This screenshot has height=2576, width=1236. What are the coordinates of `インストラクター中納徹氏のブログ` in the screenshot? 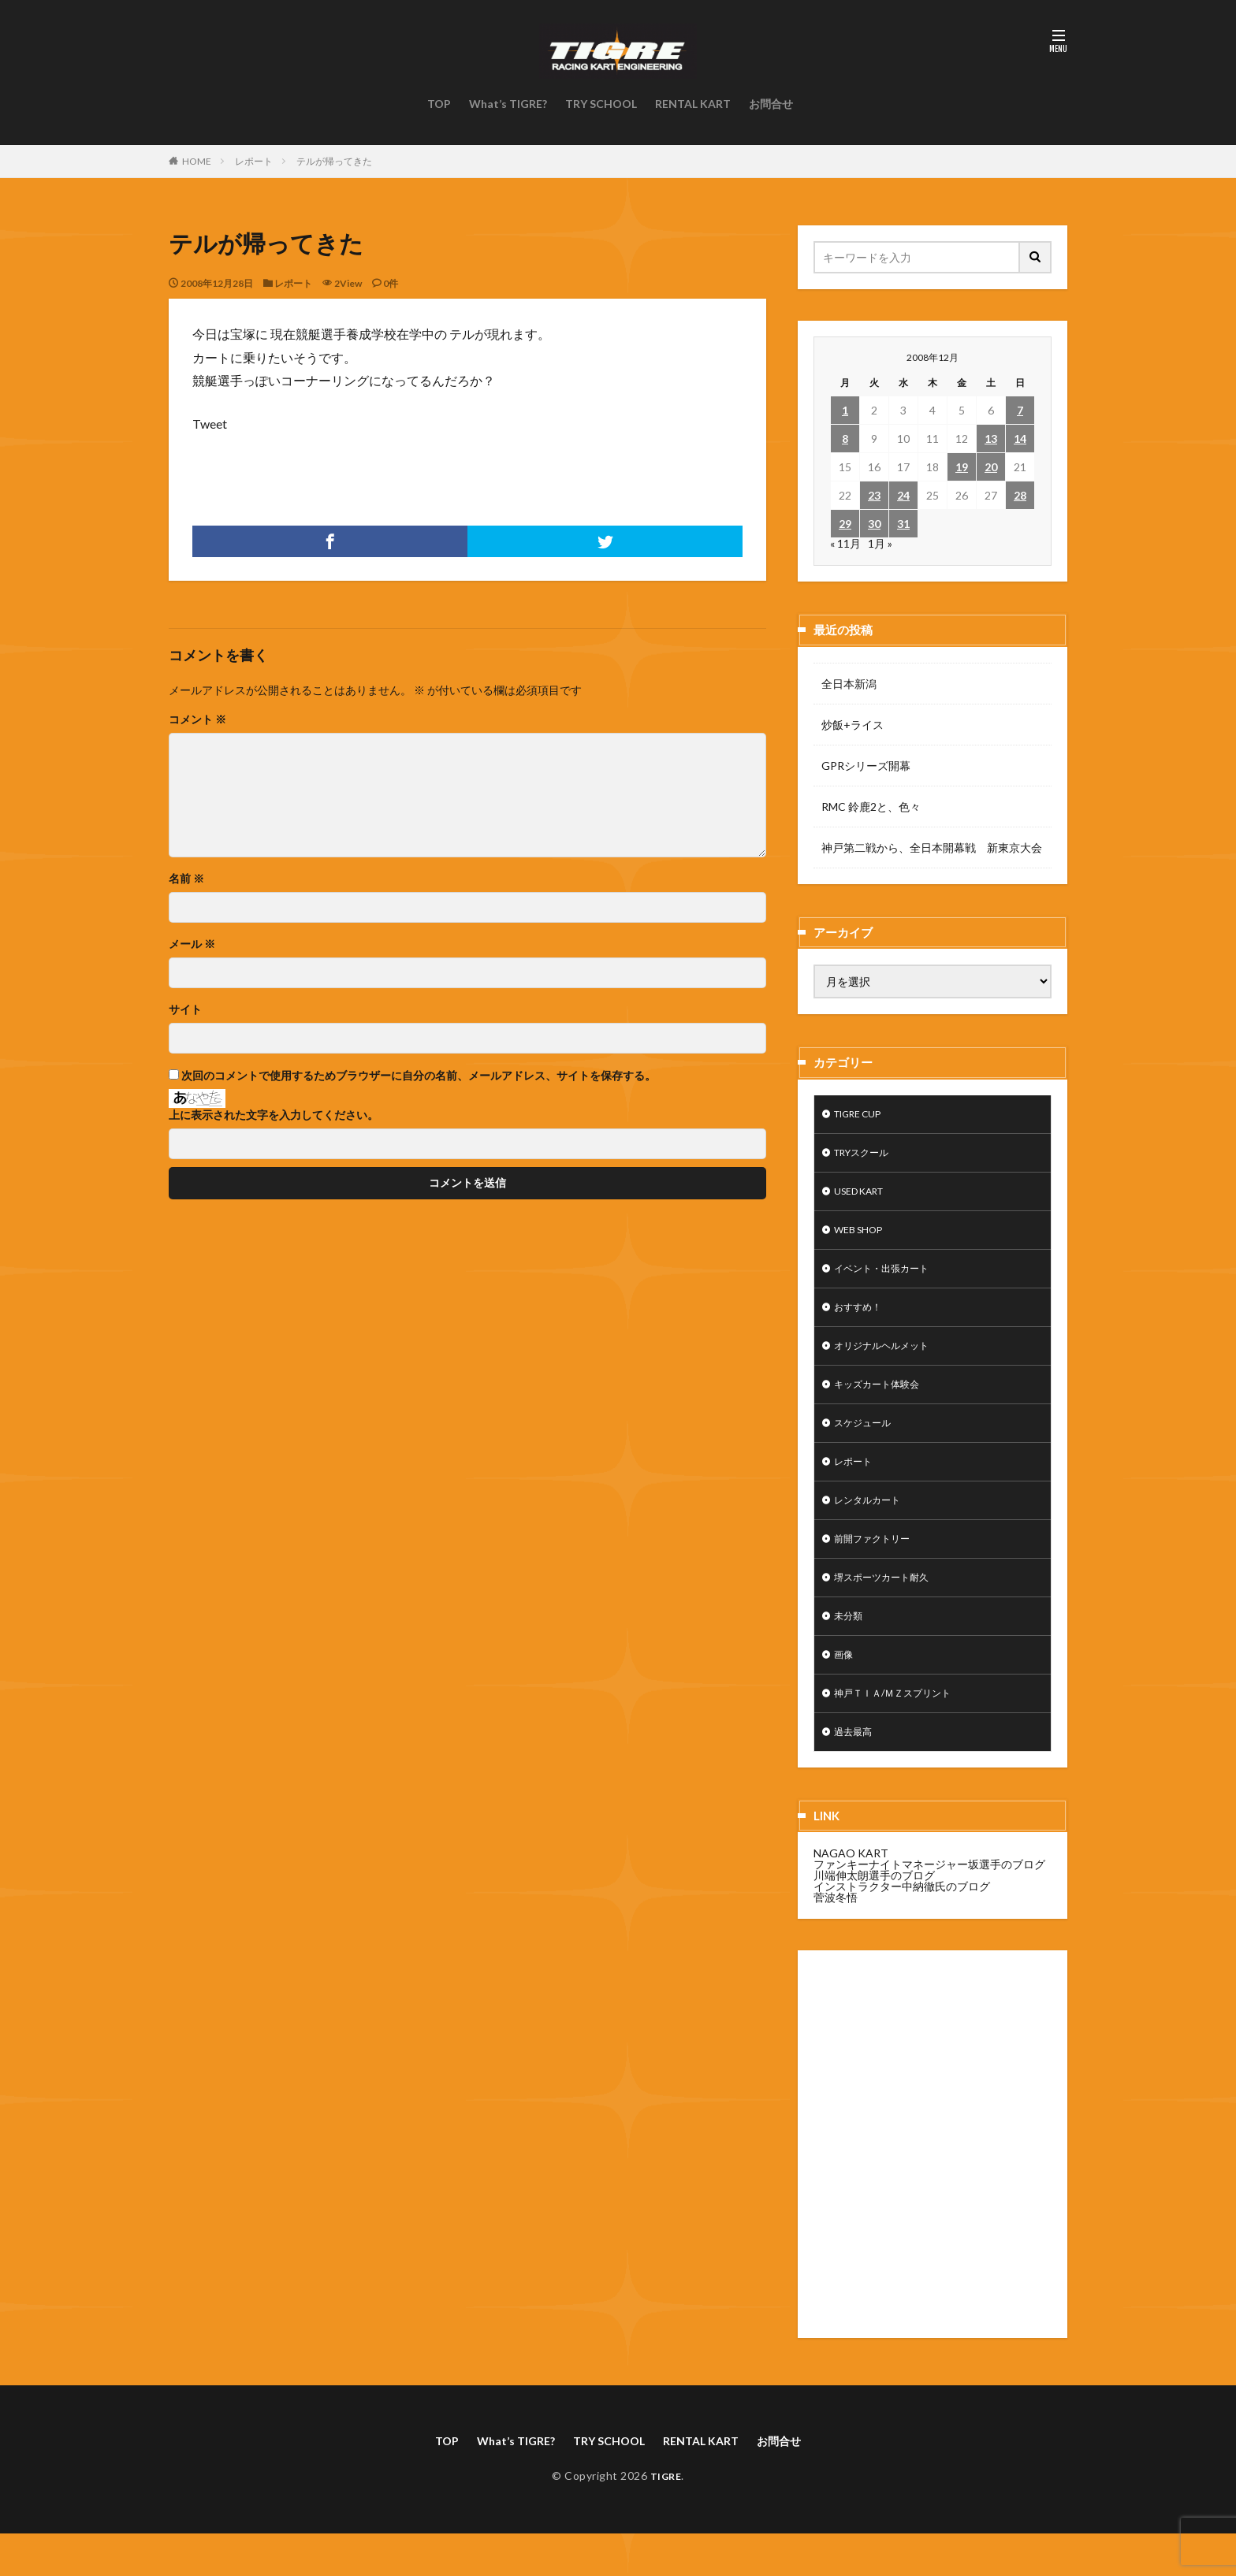 It's located at (901, 1926).